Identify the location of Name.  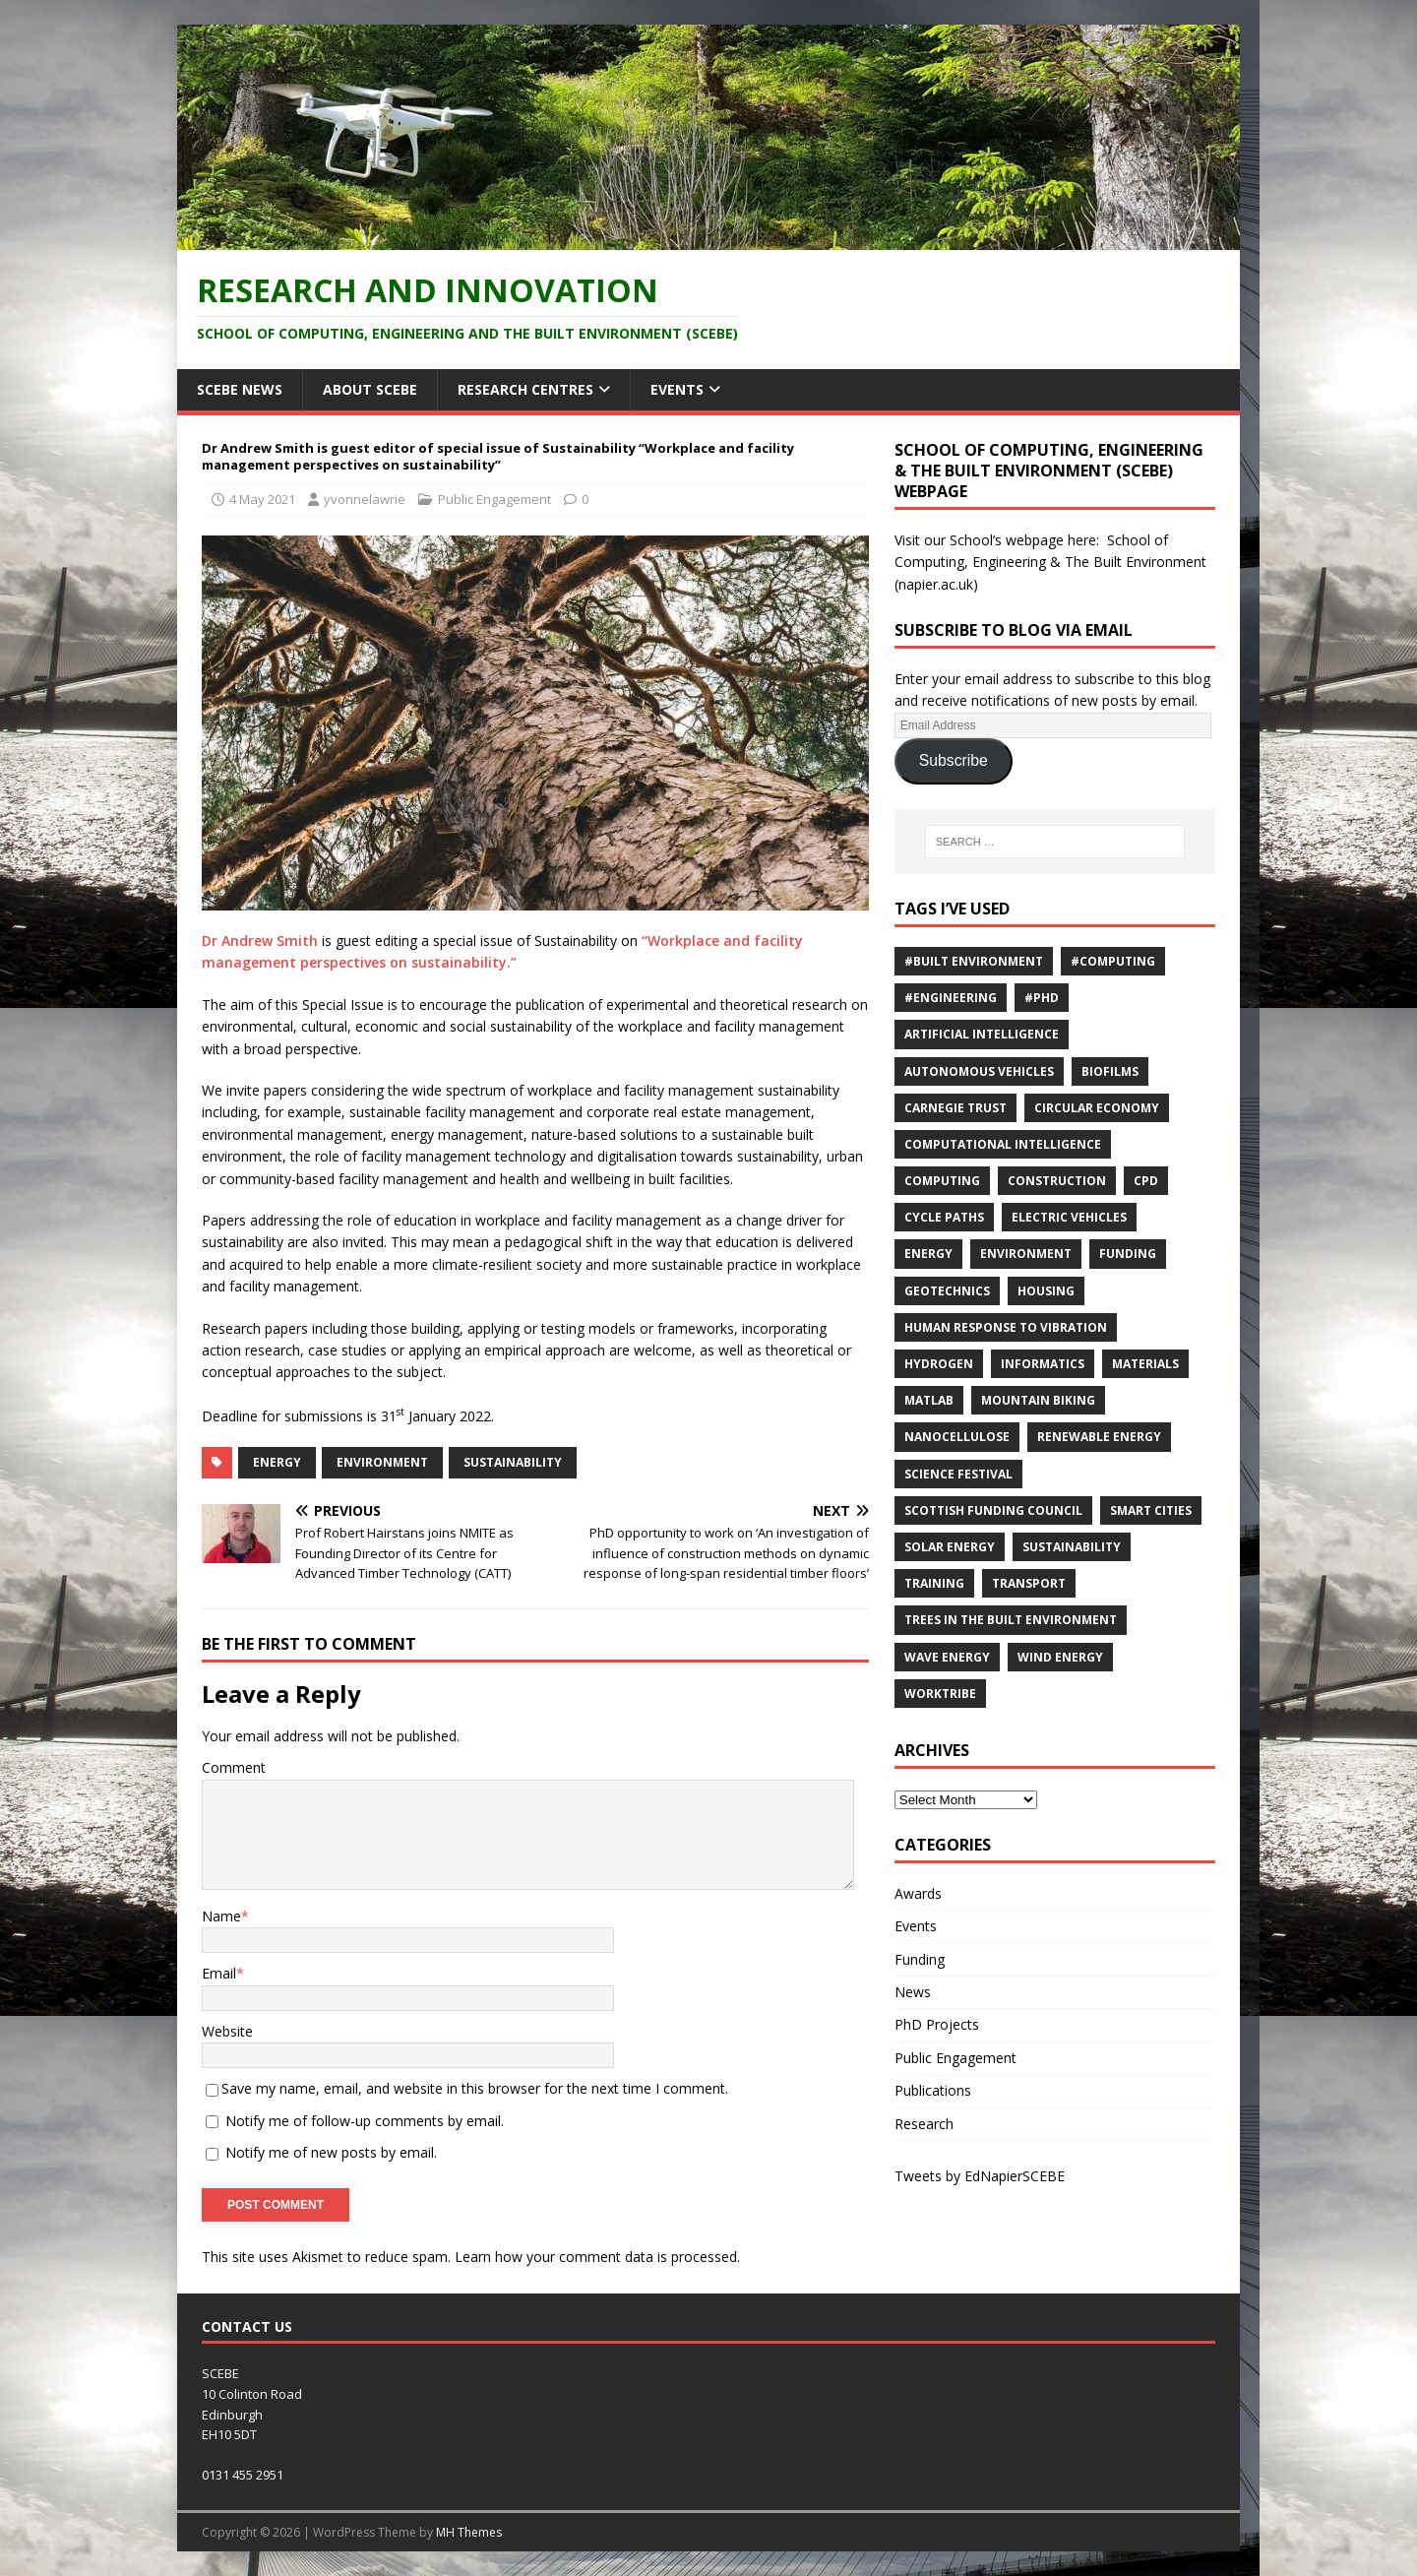
(221, 1916).